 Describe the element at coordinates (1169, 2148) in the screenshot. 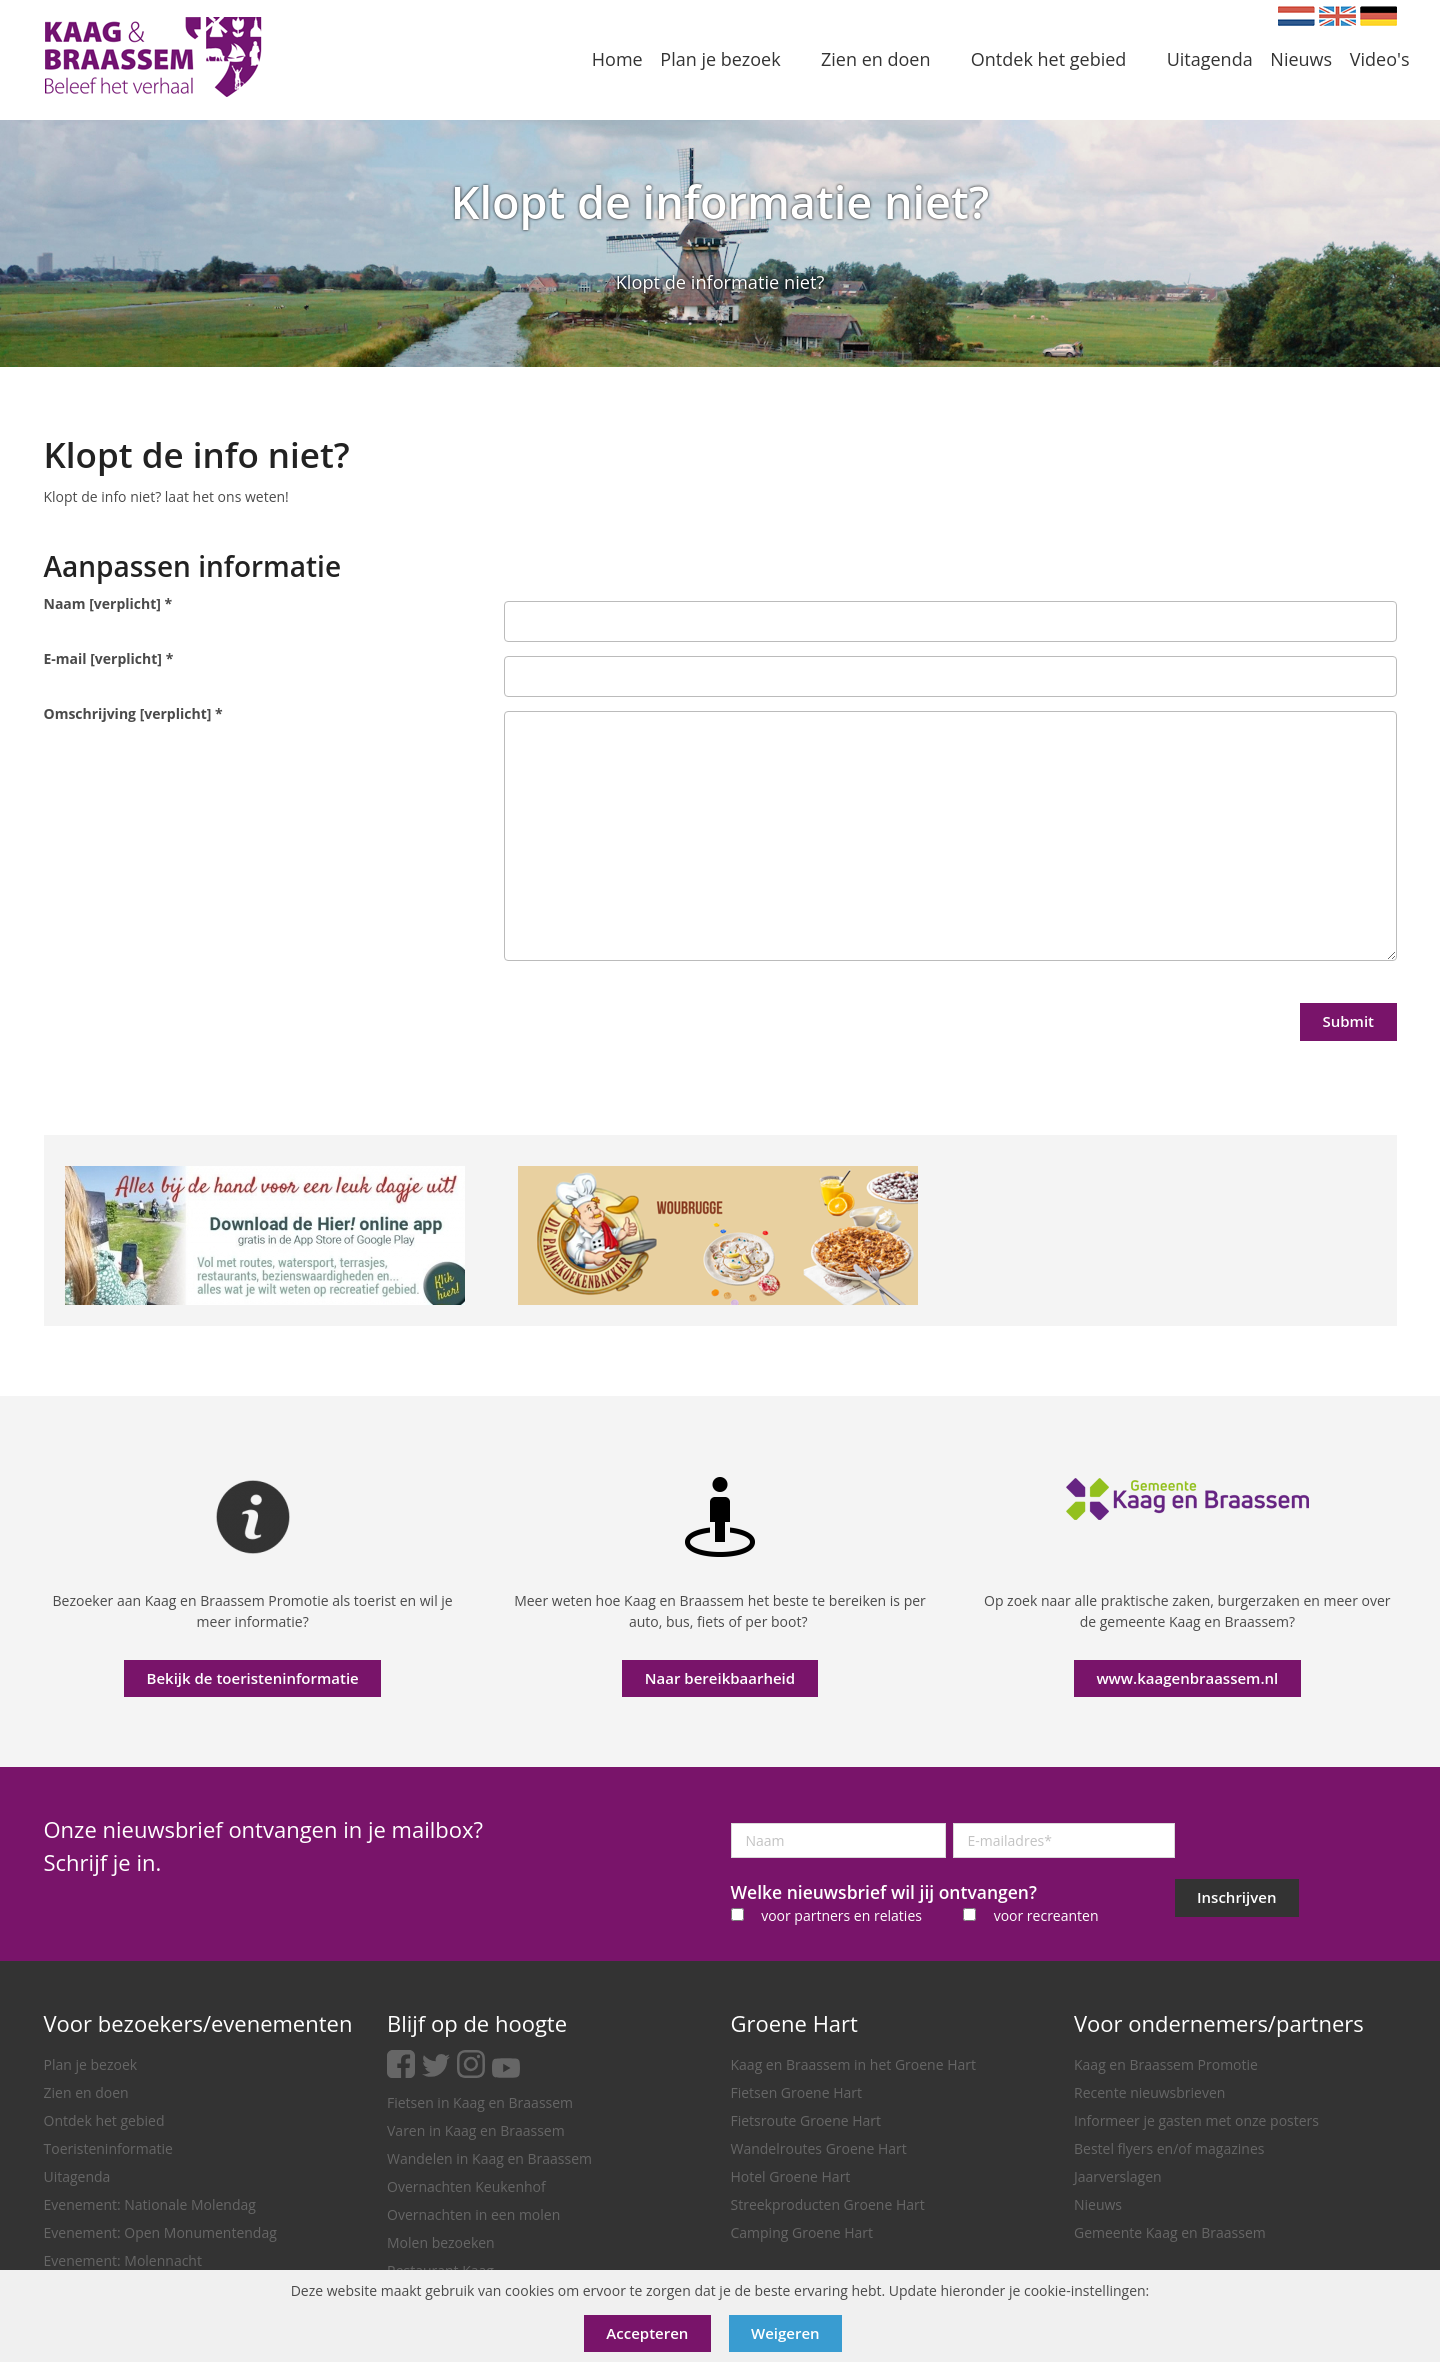

I see `Bestel flyers en/of magazines` at that location.